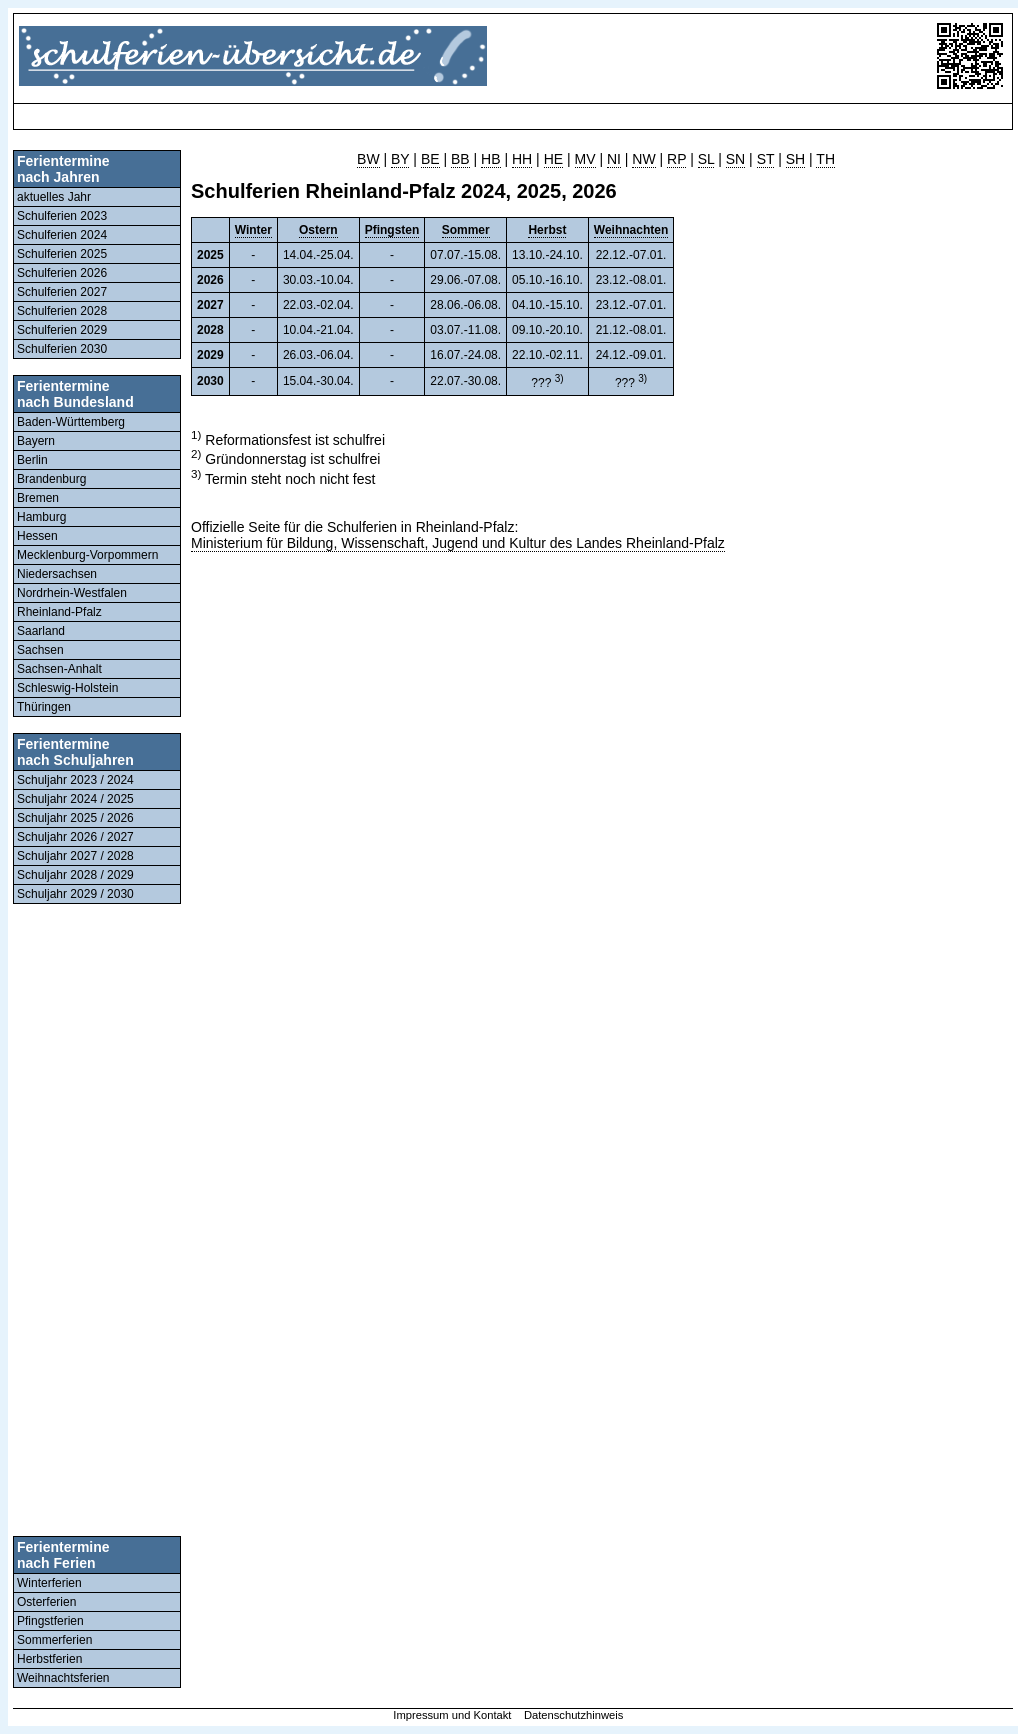 This screenshot has height=1734, width=1018. Describe the element at coordinates (75, 780) in the screenshot. I see `Schuljahr 2023 / 2024` at that location.